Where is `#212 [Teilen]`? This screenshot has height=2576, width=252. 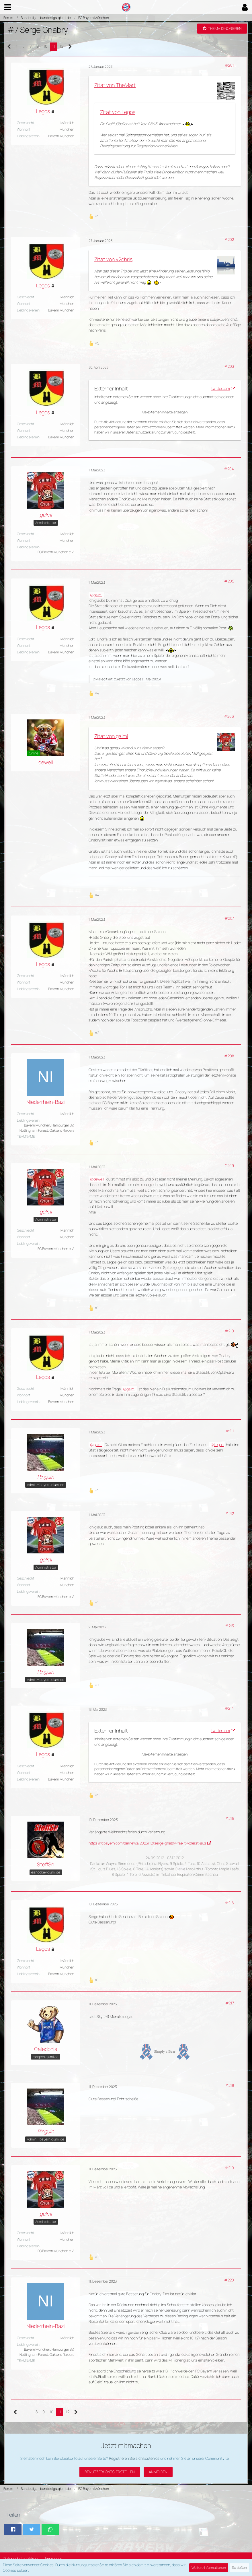 #212 [Teilen] is located at coordinates (229, 1513).